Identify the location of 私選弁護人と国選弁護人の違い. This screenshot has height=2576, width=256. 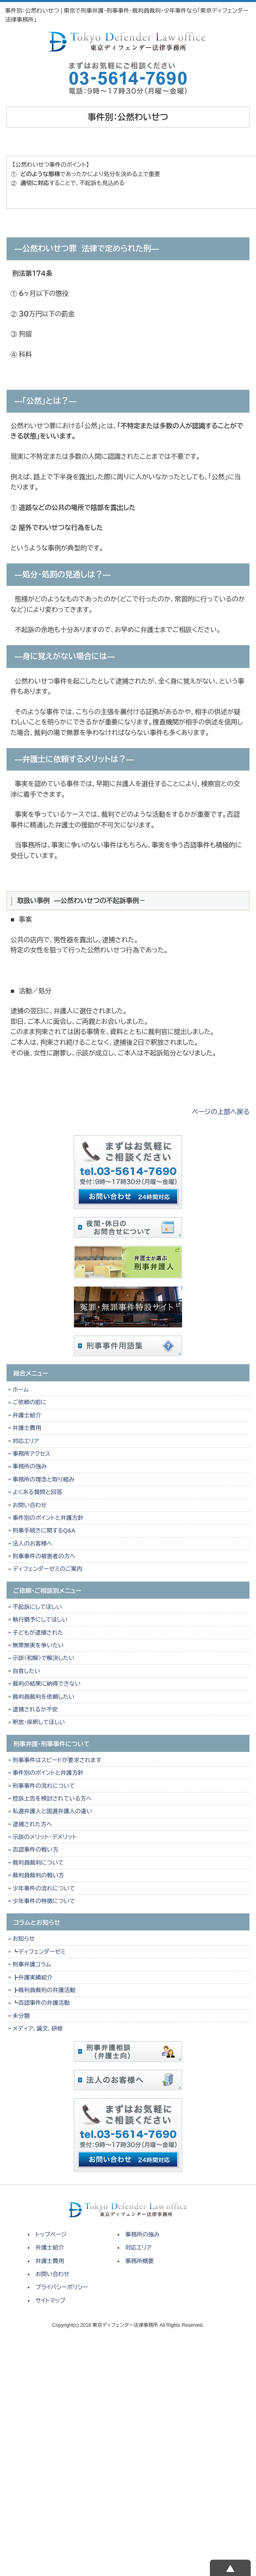
(52, 1811).